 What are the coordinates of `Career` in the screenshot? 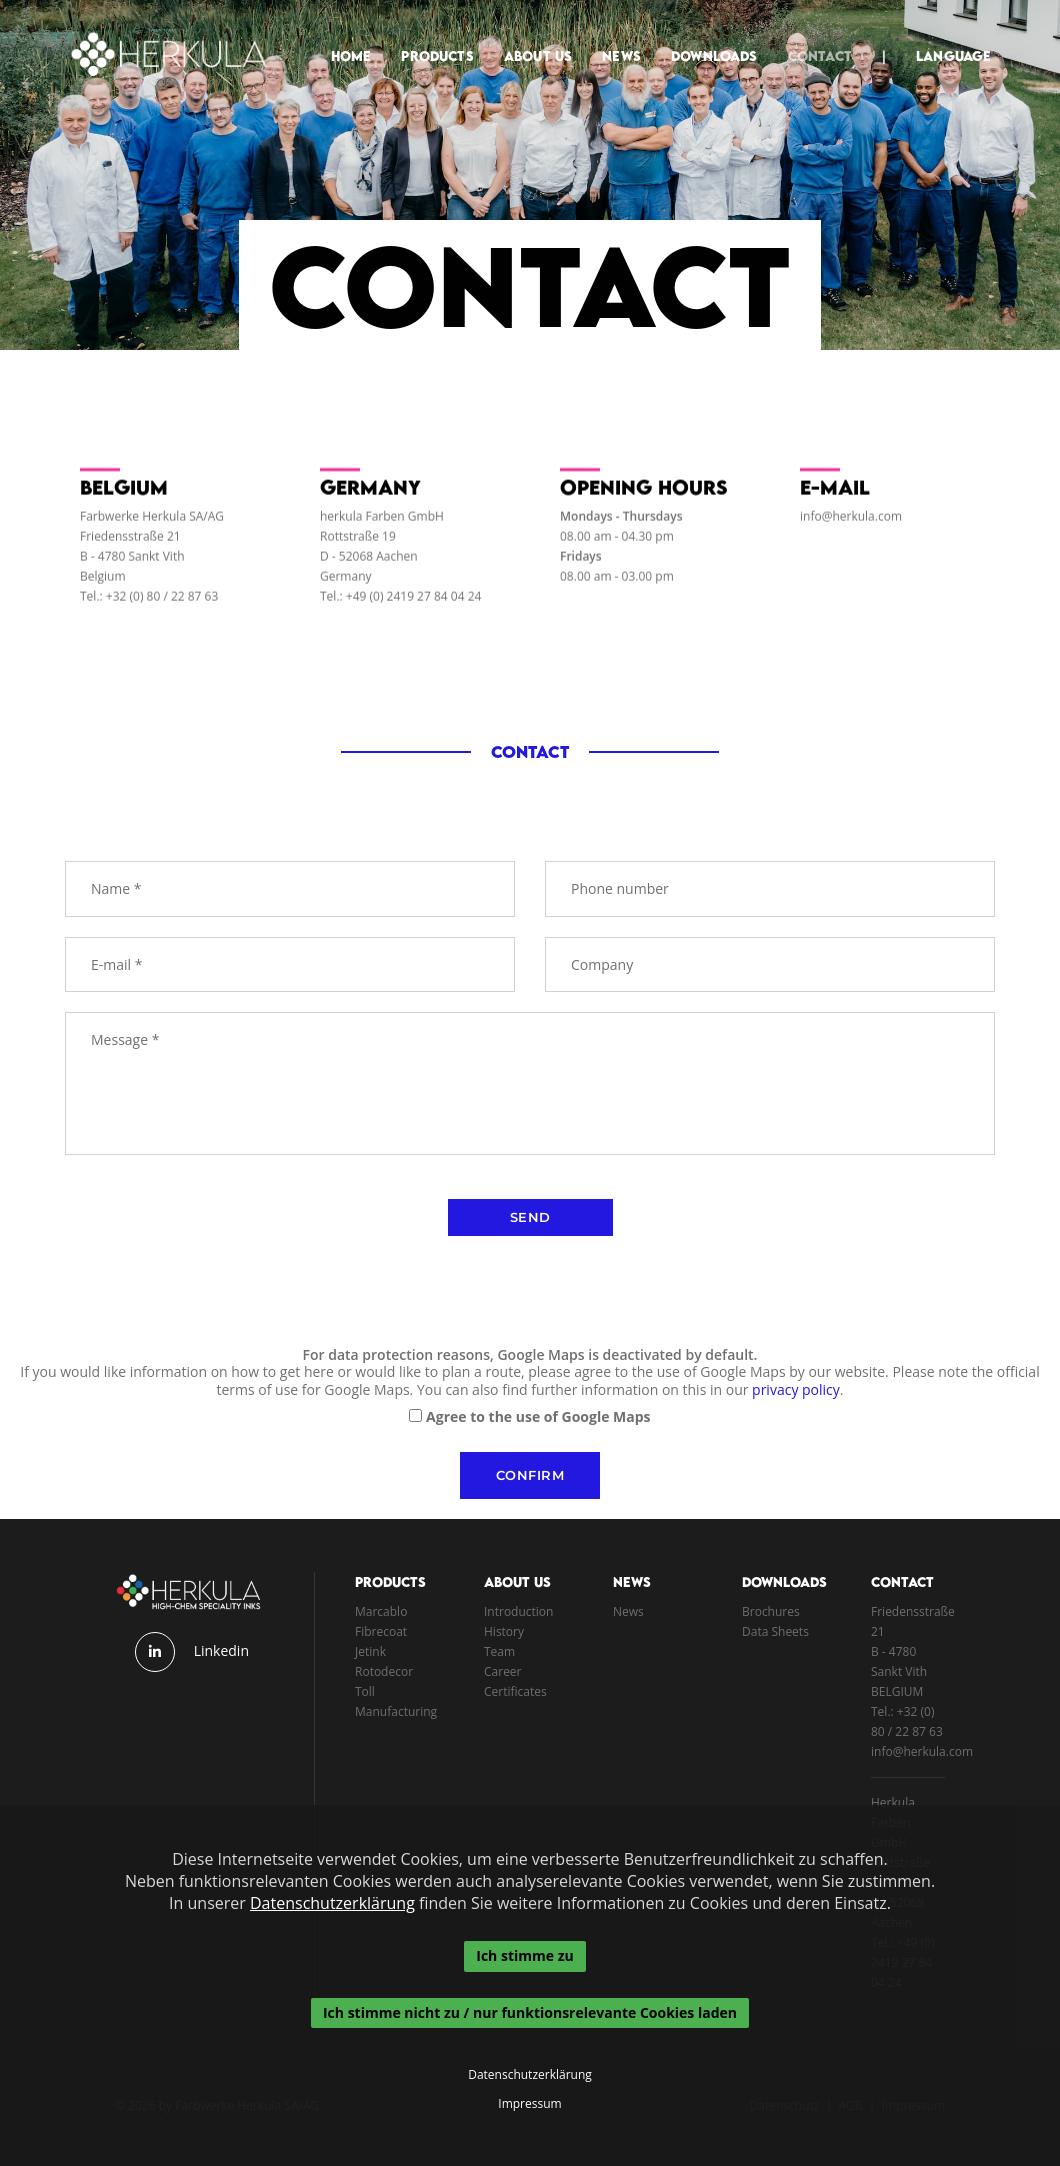 It's located at (503, 1671).